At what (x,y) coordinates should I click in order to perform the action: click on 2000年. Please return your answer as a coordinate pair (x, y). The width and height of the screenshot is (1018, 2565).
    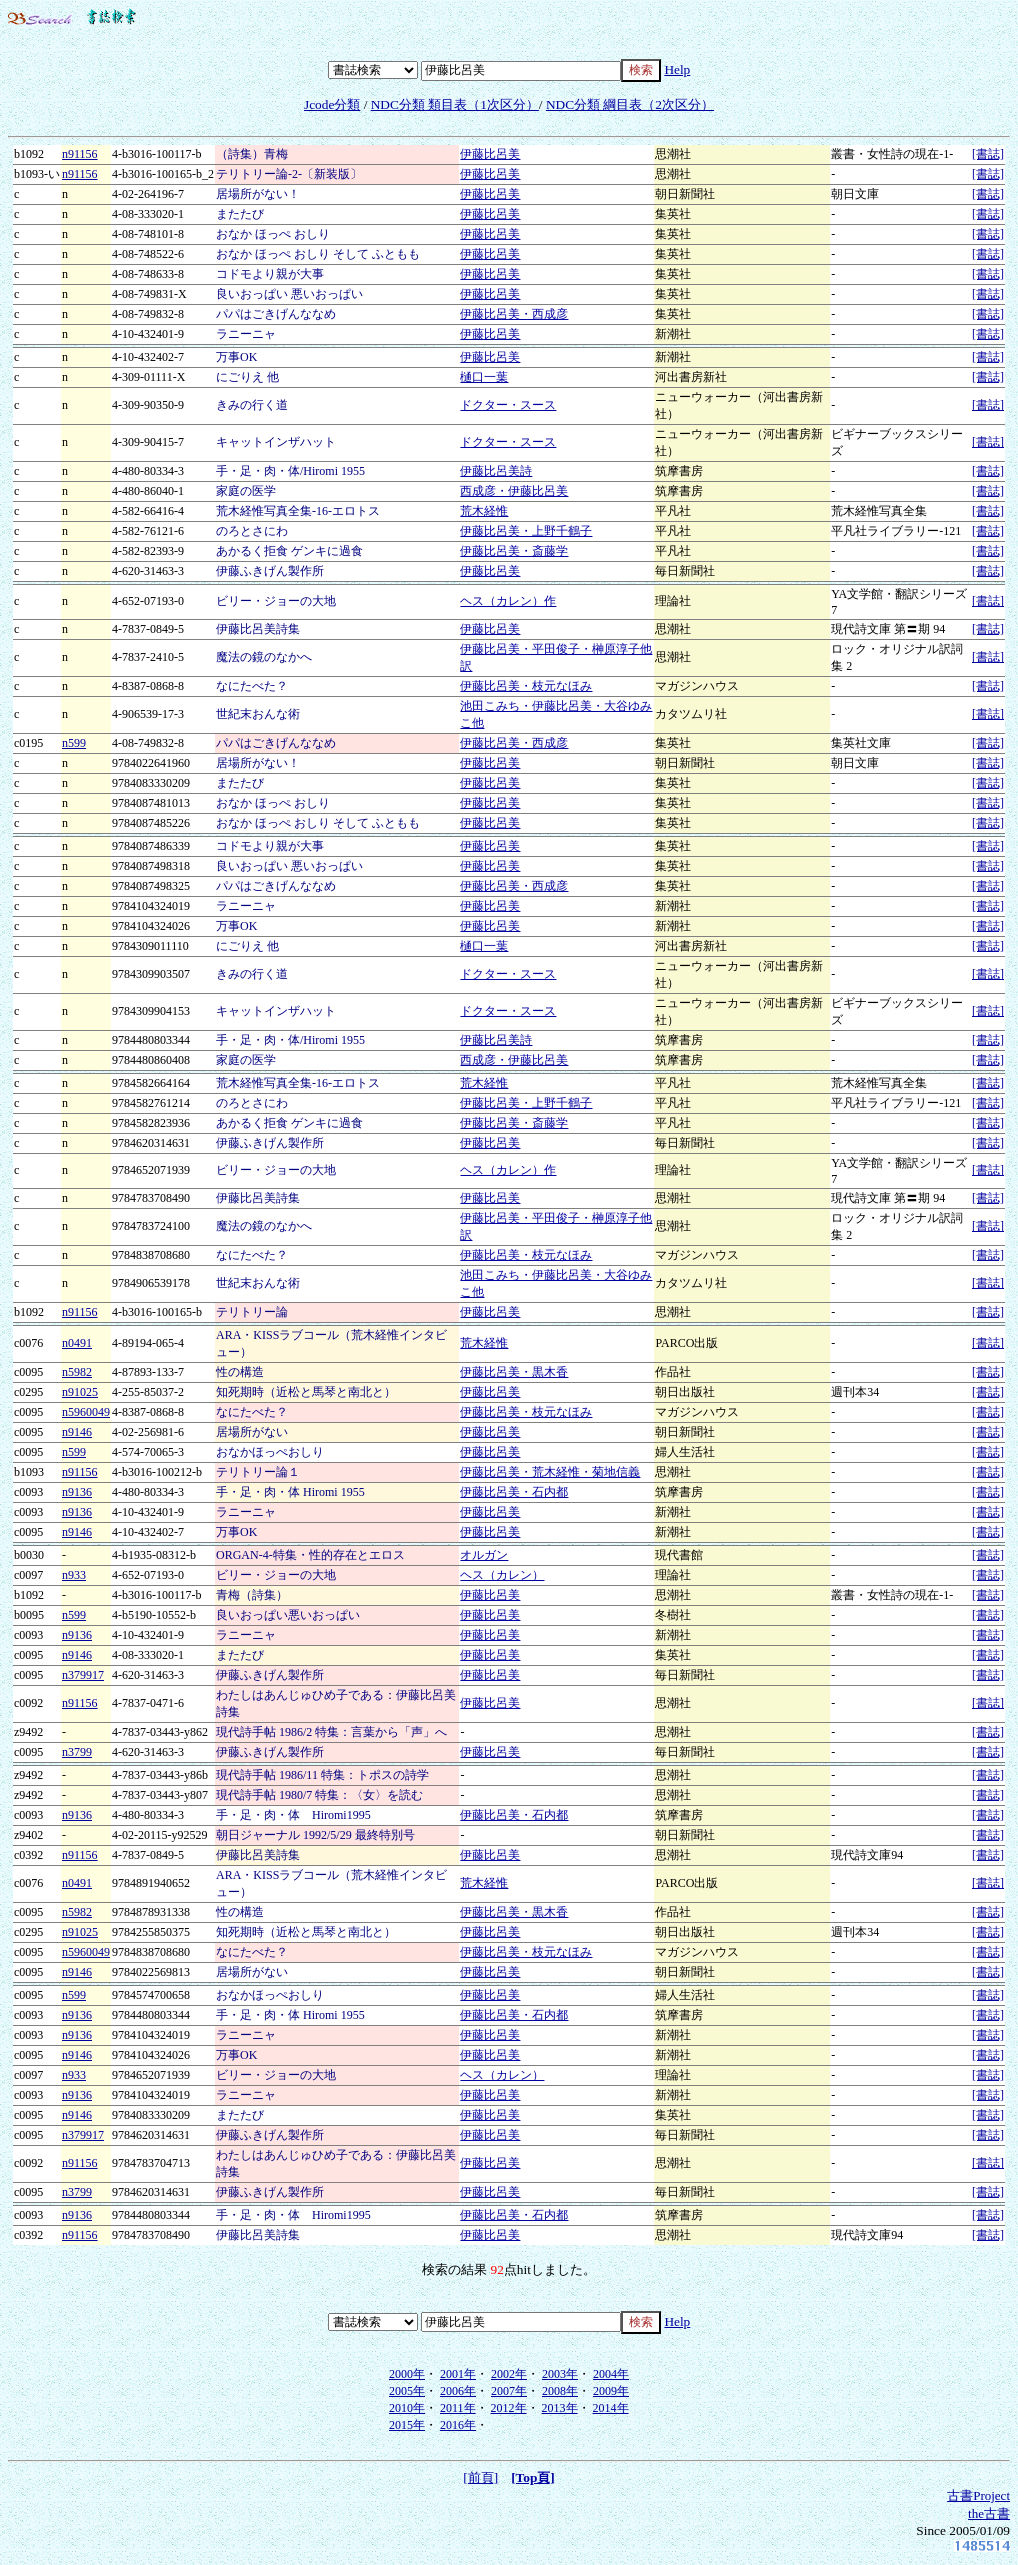
    Looking at the image, I should click on (407, 2374).